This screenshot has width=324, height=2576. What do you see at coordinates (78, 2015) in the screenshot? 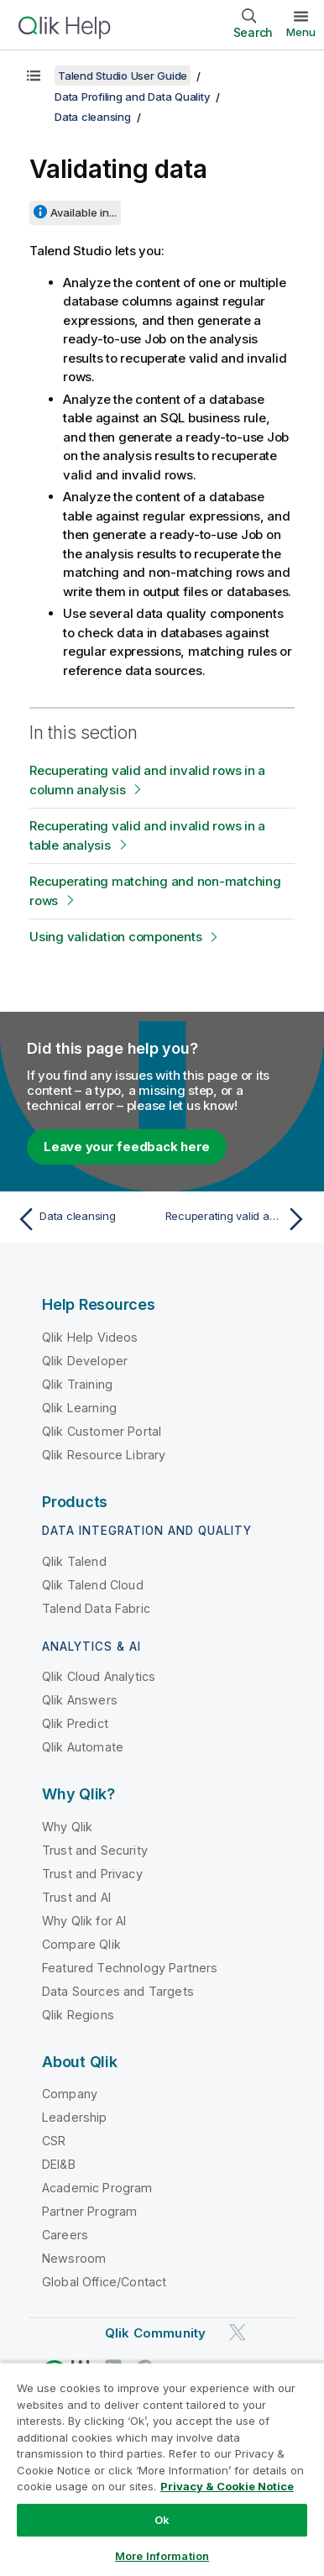
I see `Qlik Regions` at bounding box center [78, 2015].